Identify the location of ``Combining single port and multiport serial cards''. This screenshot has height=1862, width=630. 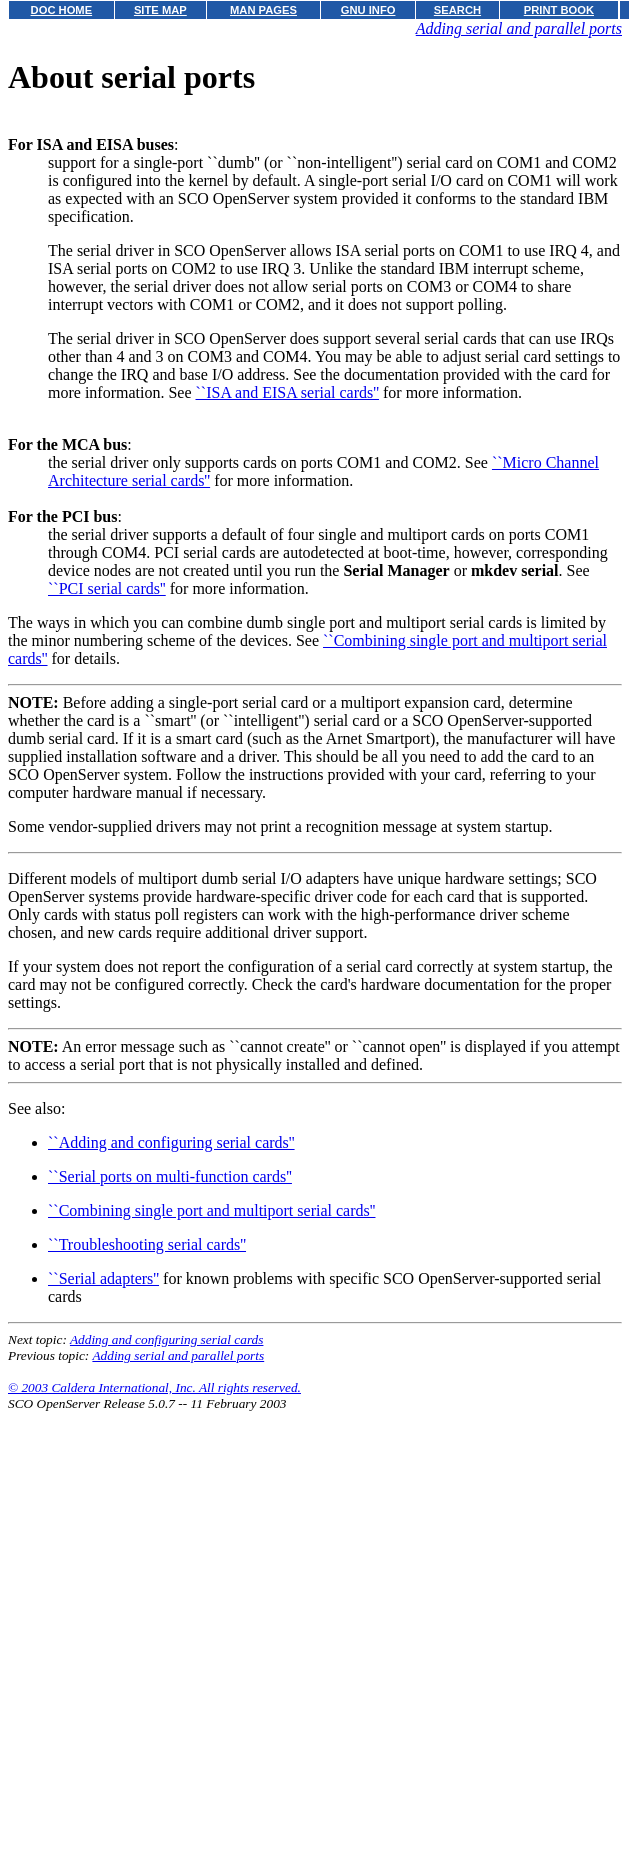
(211, 1210).